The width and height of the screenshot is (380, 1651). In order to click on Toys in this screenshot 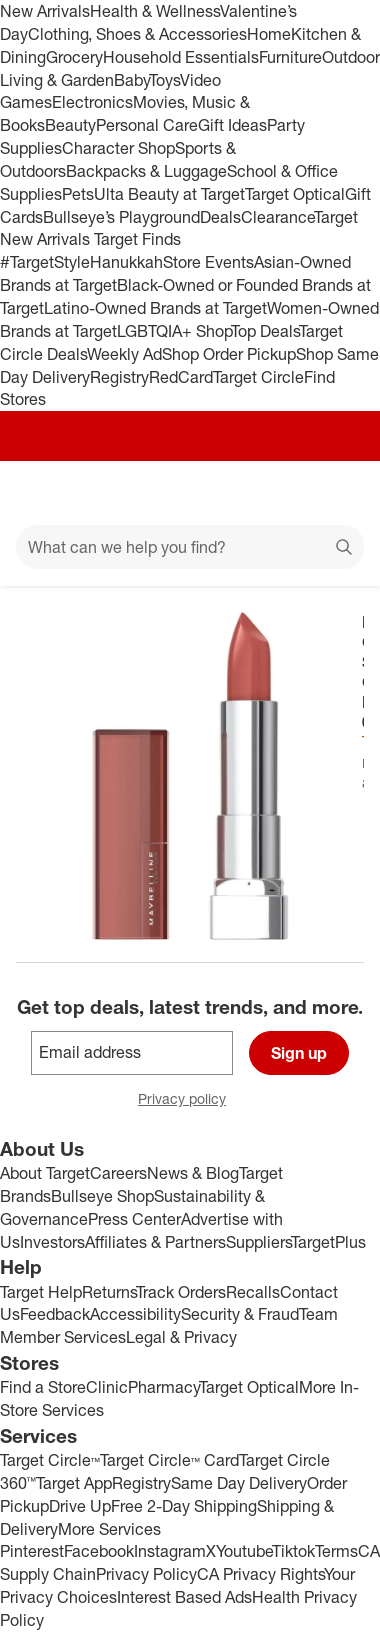, I will do `click(164, 80)`.